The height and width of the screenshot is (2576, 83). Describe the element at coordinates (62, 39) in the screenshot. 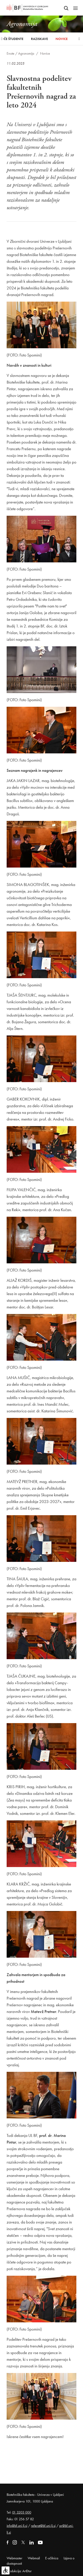

I see `Novice` at that location.